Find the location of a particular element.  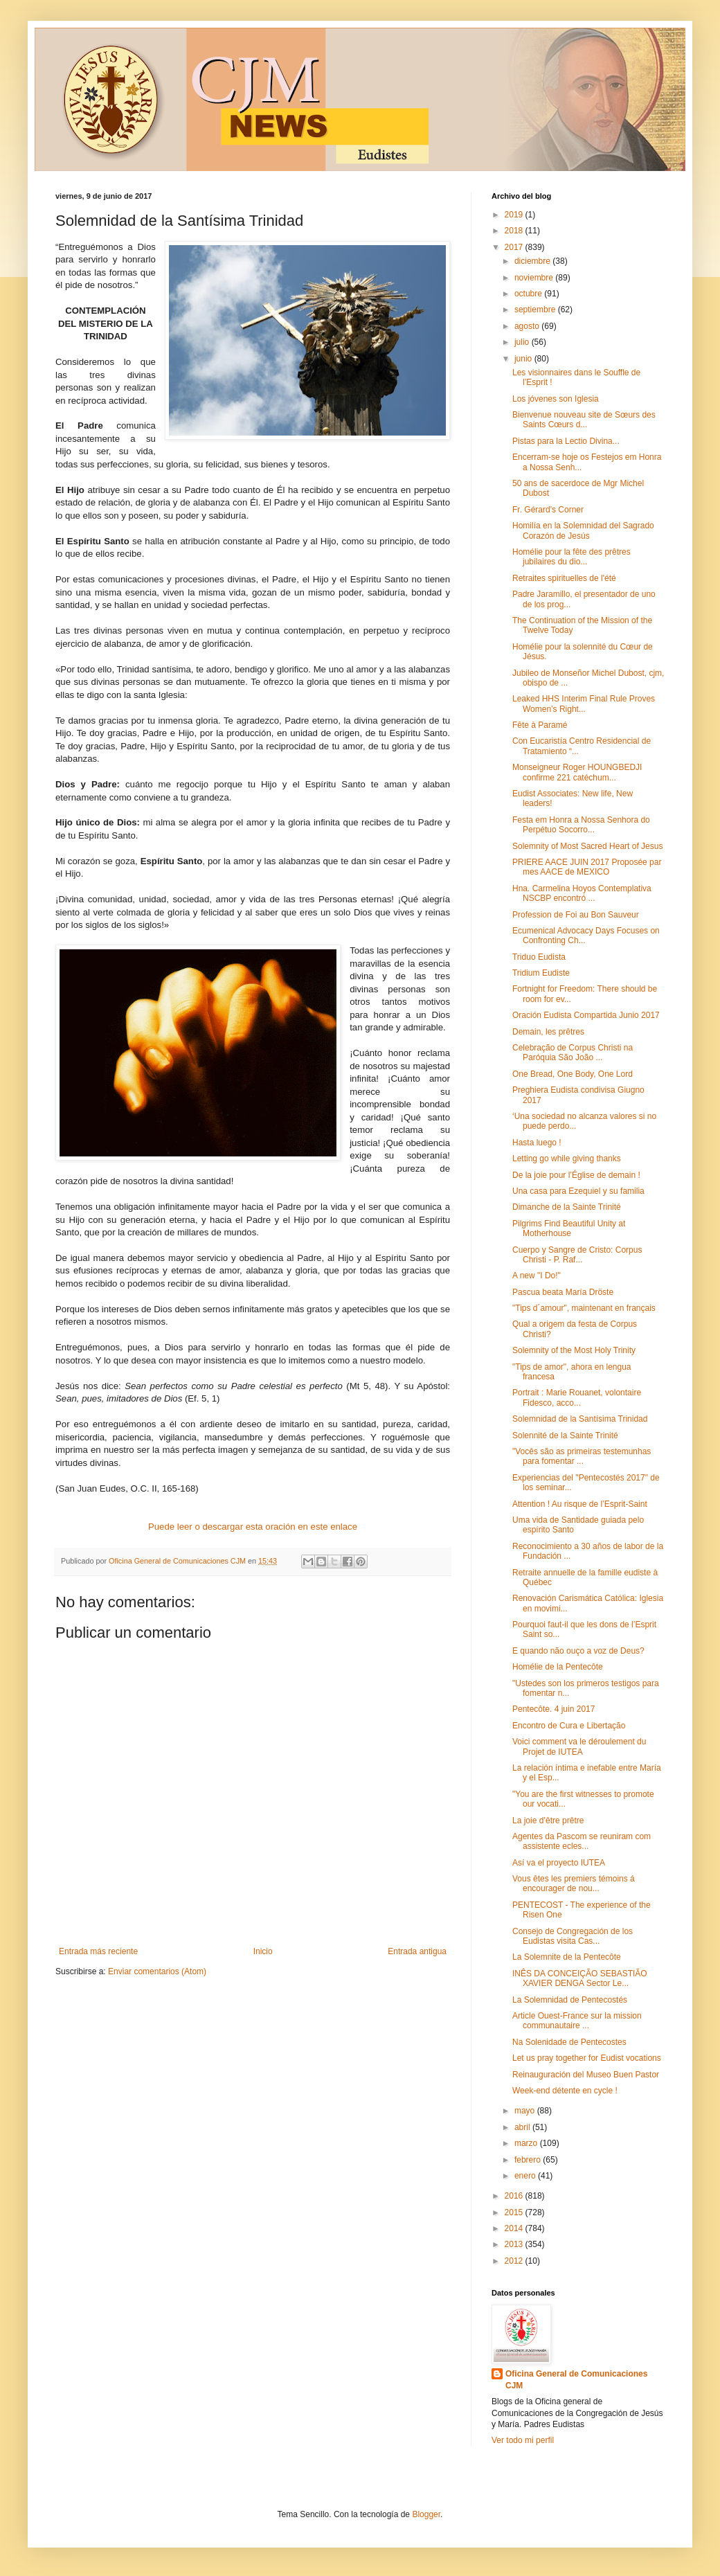

Solennité de la Sainte Trinité is located at coordinates (565, 1435).